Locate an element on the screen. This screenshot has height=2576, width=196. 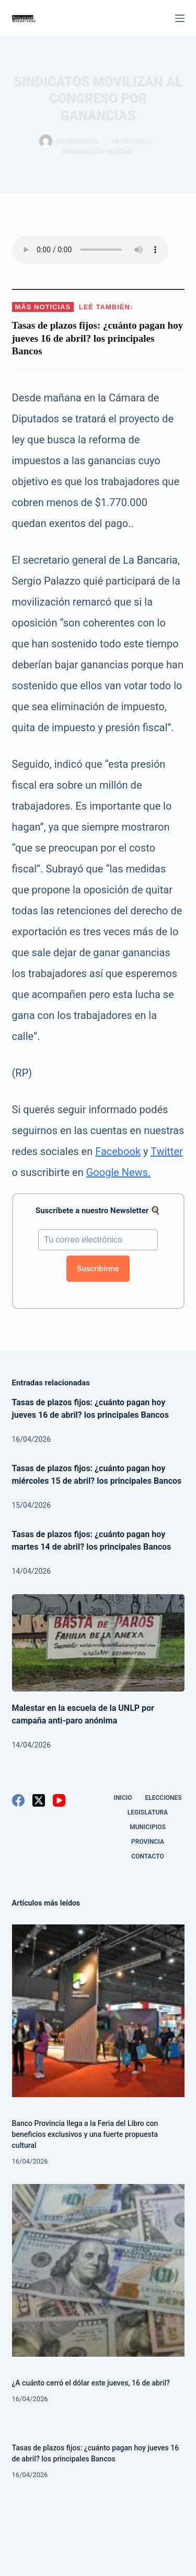
[¿A cuánto cerró el dólar este jueves, 16 de abril?] is located at coordinates (98, 2270).